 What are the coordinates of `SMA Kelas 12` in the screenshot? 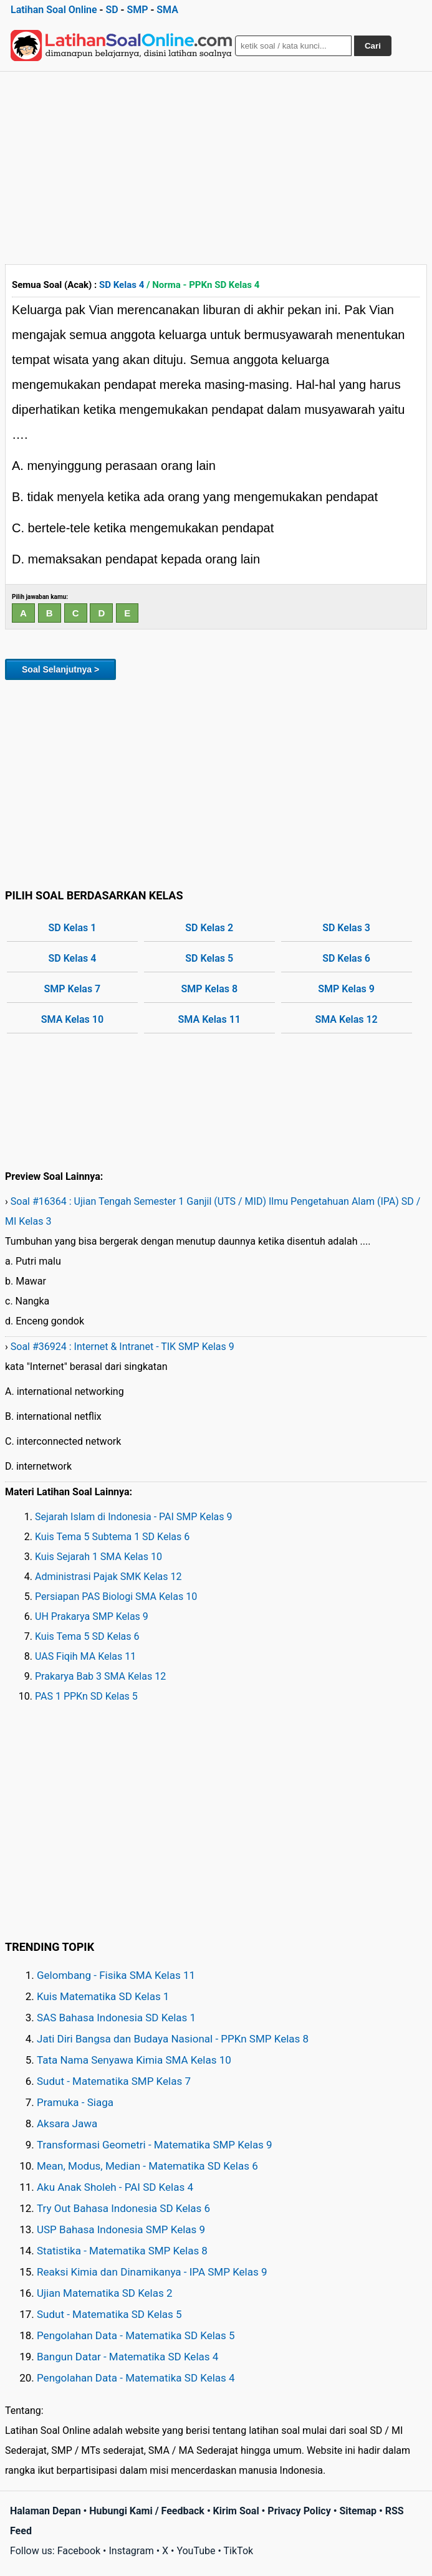 It's located at (346, 1019).